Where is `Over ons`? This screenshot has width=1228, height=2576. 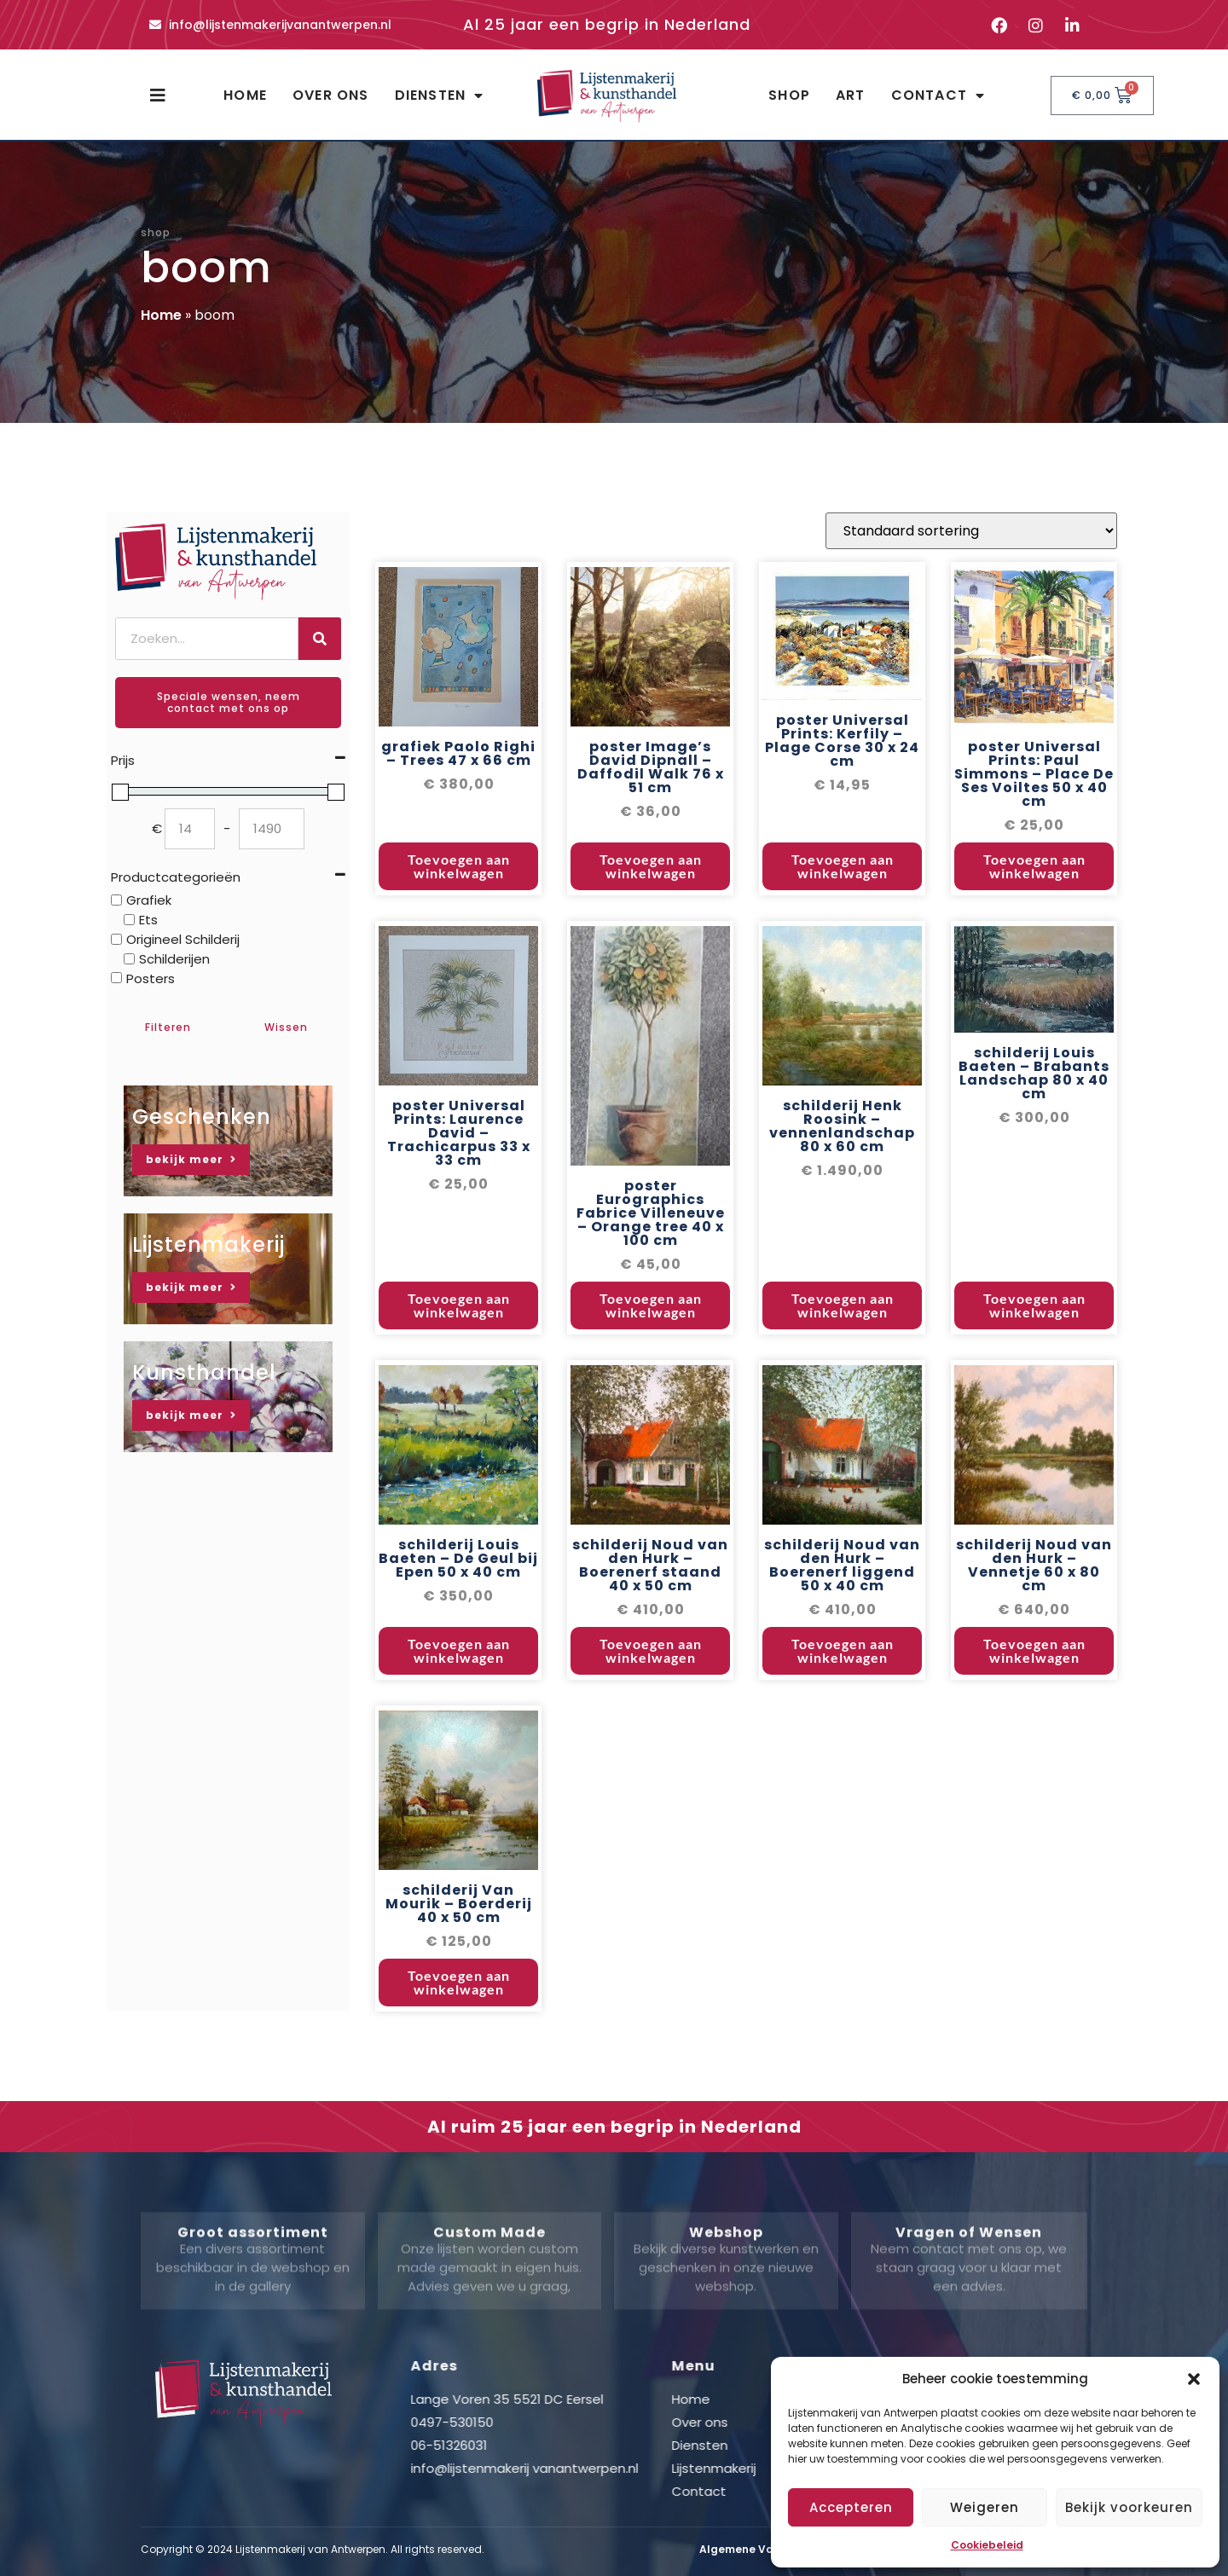 Over ons is located at coordinates (331, 95).